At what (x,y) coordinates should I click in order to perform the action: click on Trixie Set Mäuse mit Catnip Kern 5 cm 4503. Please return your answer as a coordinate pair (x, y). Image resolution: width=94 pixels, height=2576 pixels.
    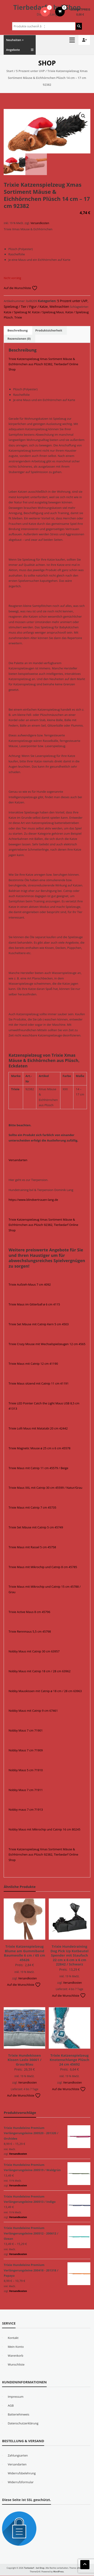
    Looking at the image, I should click on (38, 1324).